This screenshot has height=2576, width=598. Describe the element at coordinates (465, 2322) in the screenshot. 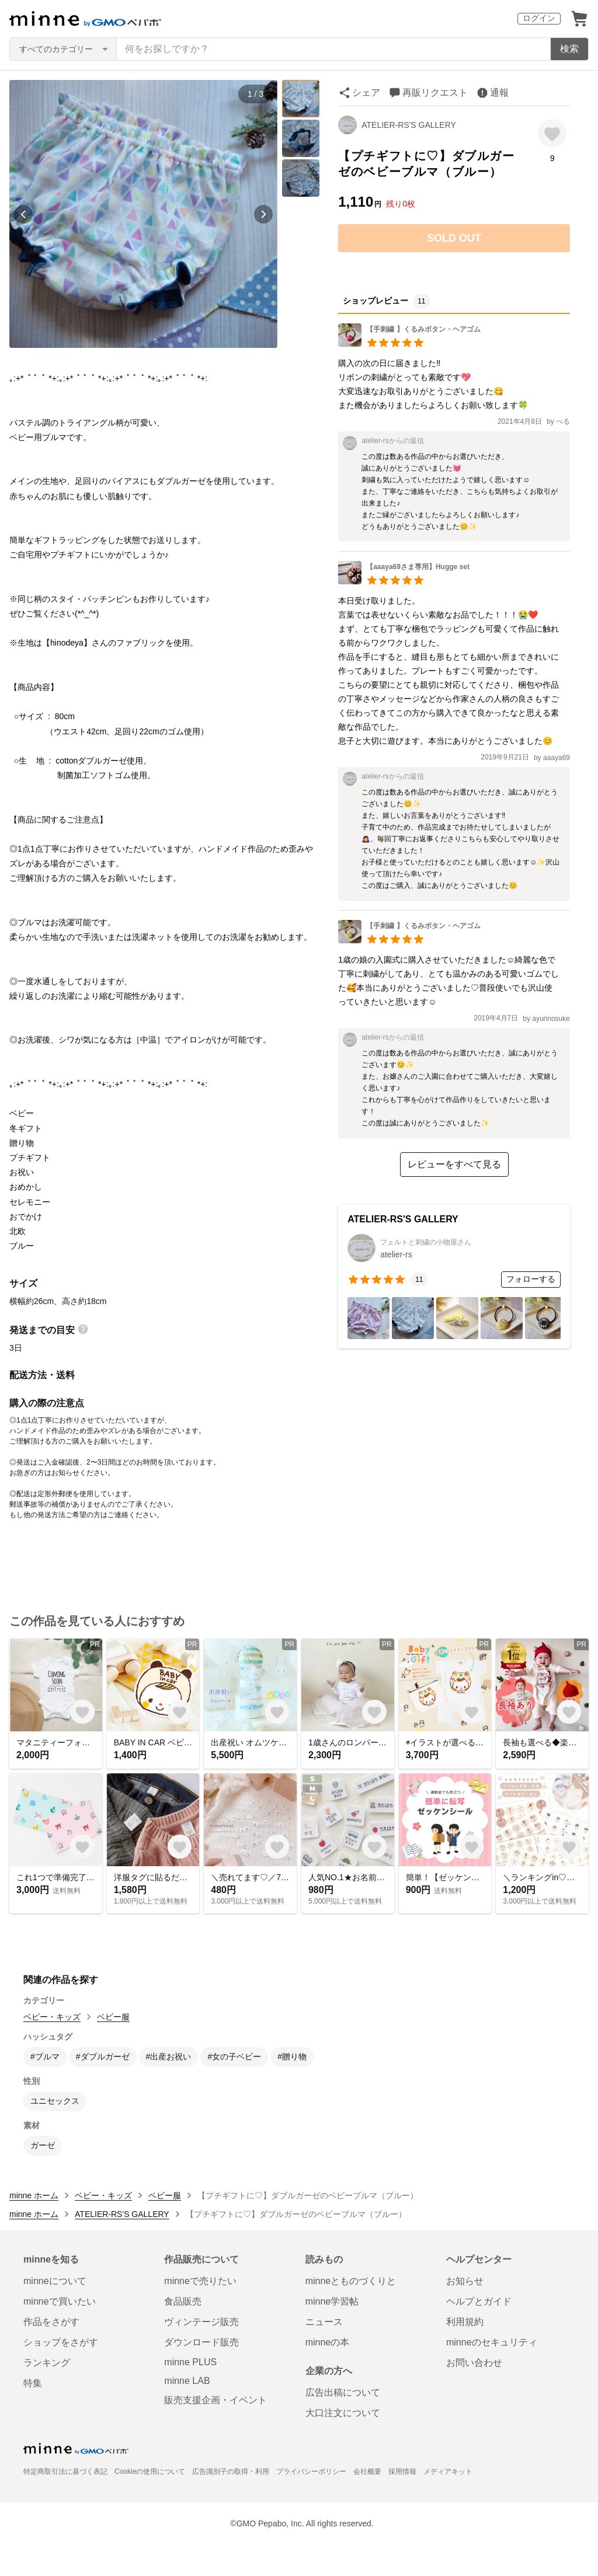

I see `利用規約` at that location.